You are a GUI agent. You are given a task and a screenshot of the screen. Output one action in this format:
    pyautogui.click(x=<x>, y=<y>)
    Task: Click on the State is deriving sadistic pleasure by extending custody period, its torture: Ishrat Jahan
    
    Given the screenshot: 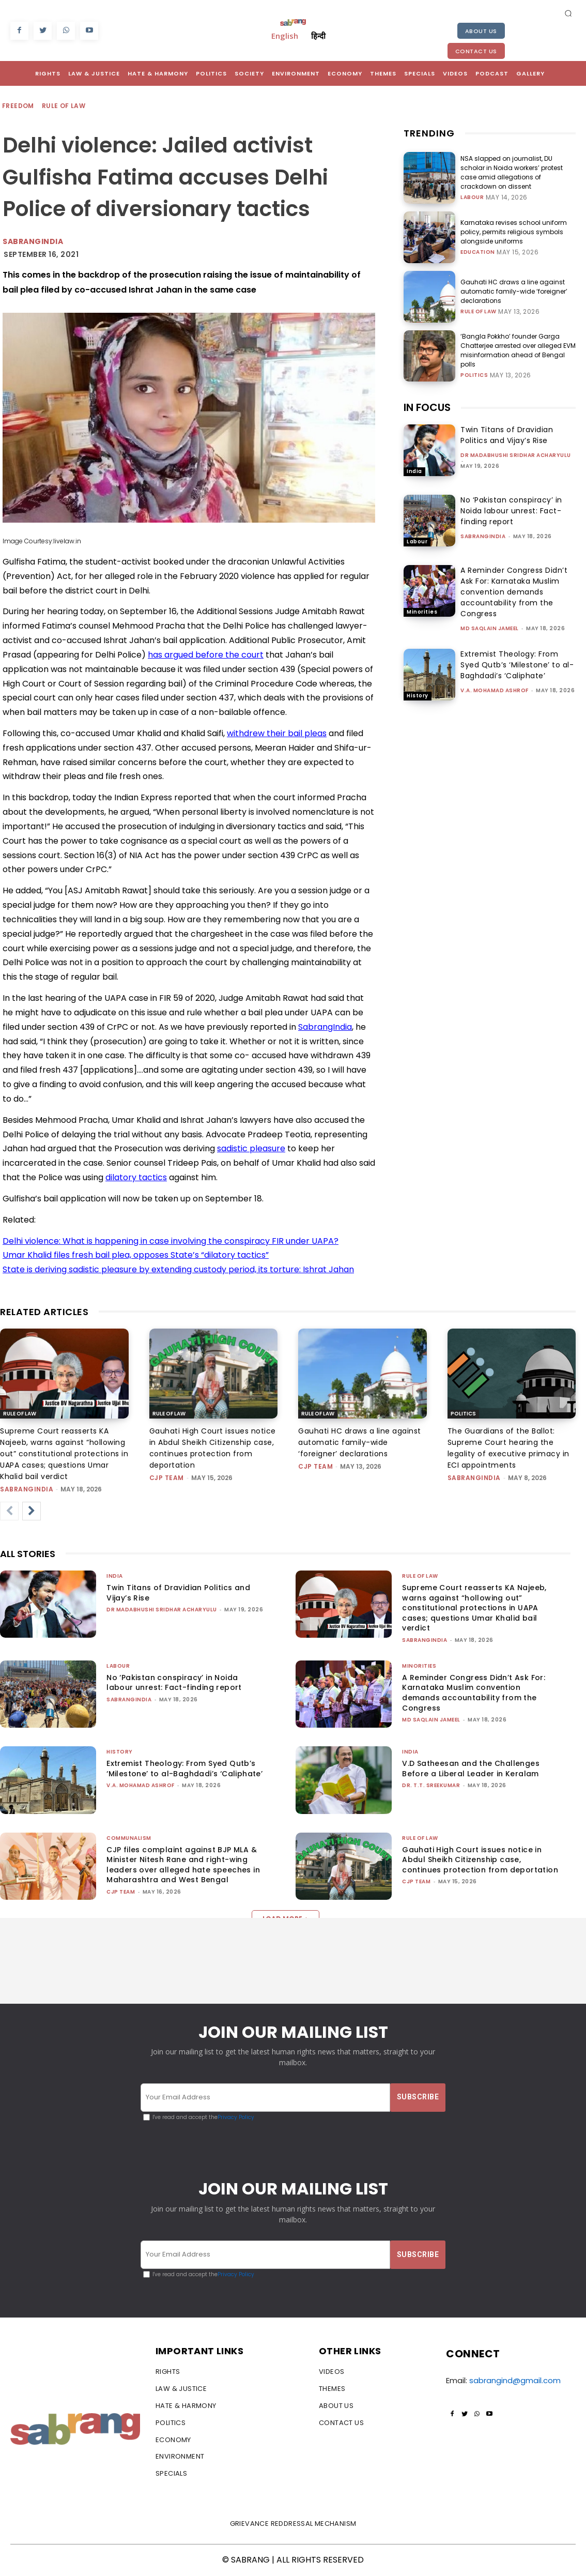 What is the action you would take?
    pyautogui.click(x=178, y=1269)
    